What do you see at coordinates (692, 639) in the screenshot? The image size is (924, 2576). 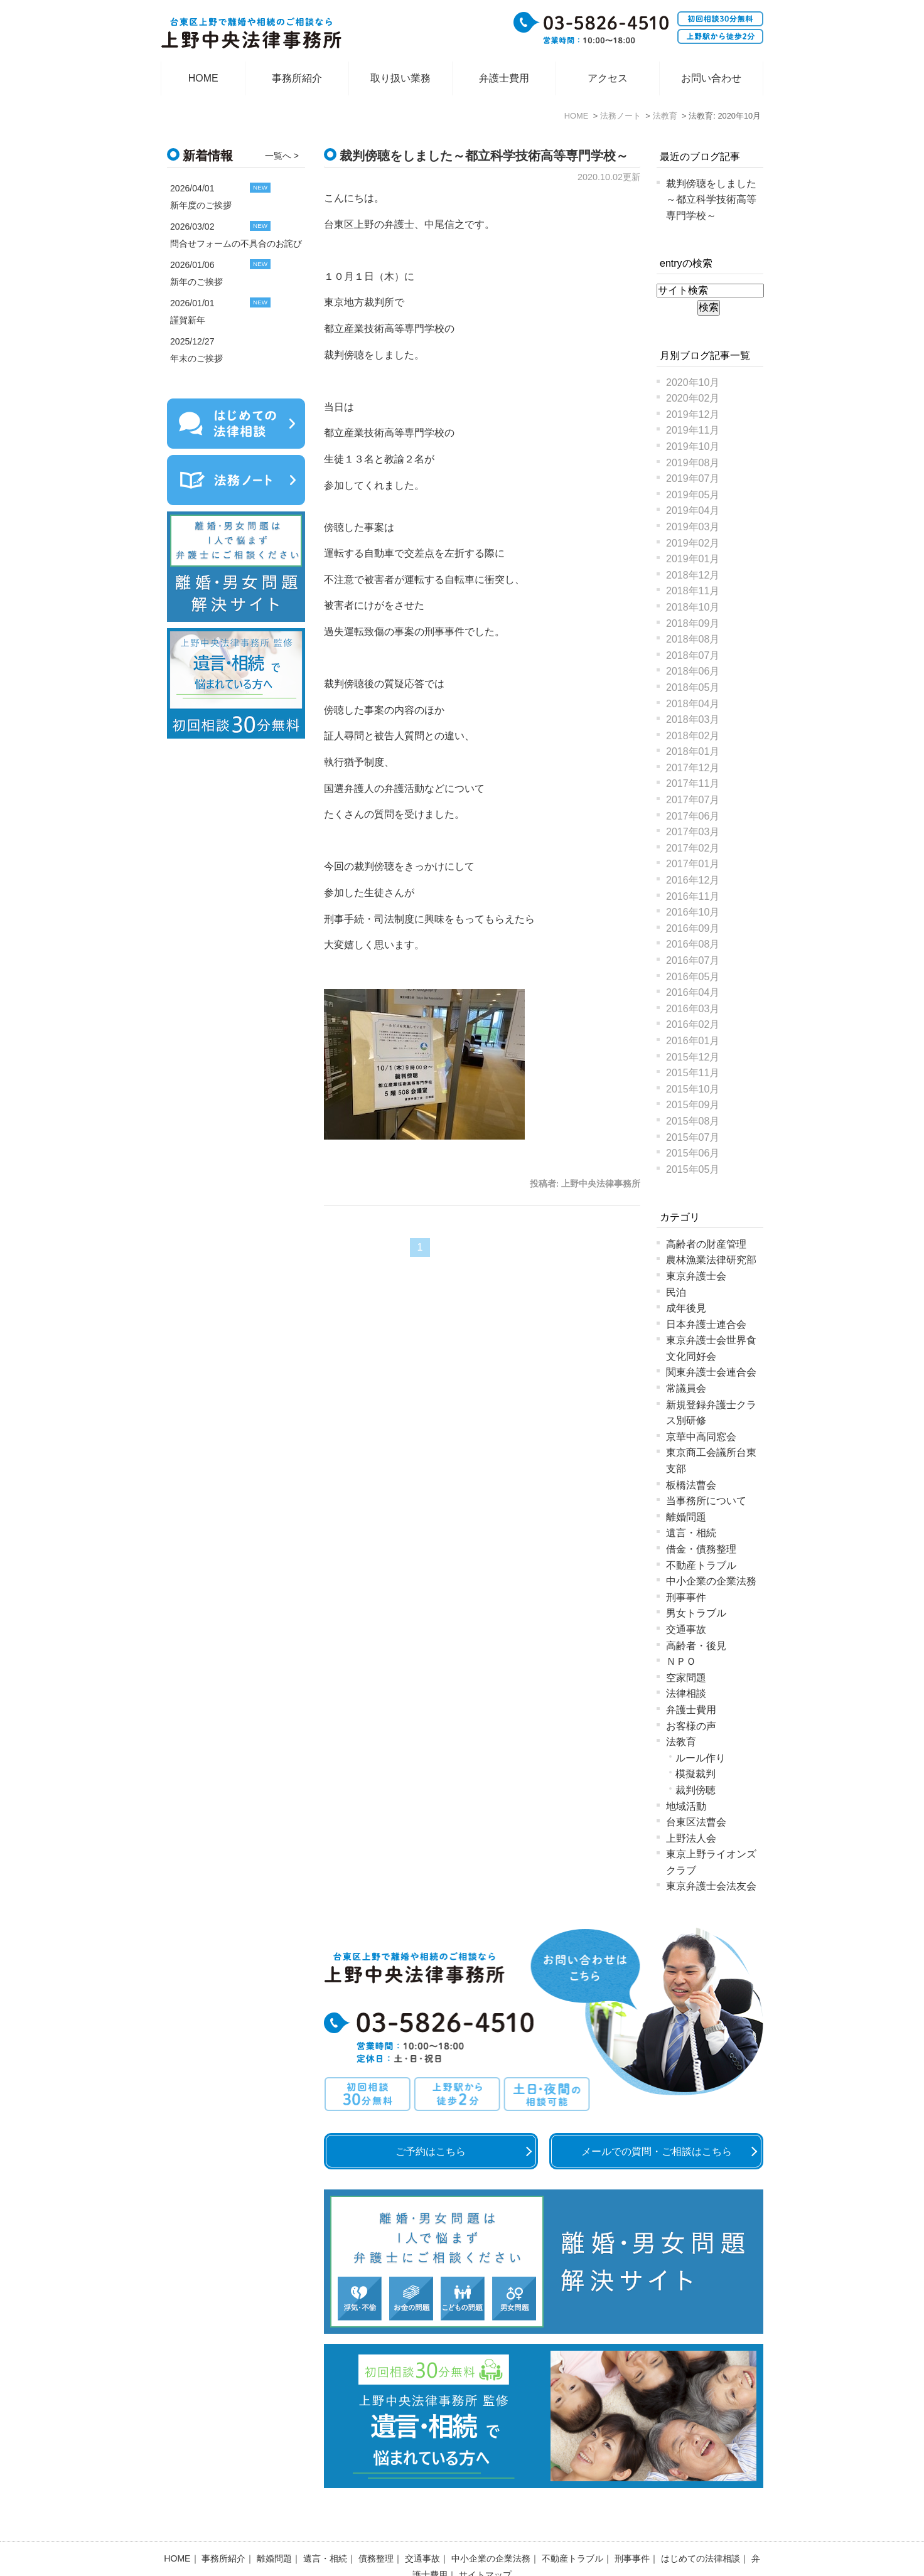 I see `2018年08月` at bounding box center [692, 639].